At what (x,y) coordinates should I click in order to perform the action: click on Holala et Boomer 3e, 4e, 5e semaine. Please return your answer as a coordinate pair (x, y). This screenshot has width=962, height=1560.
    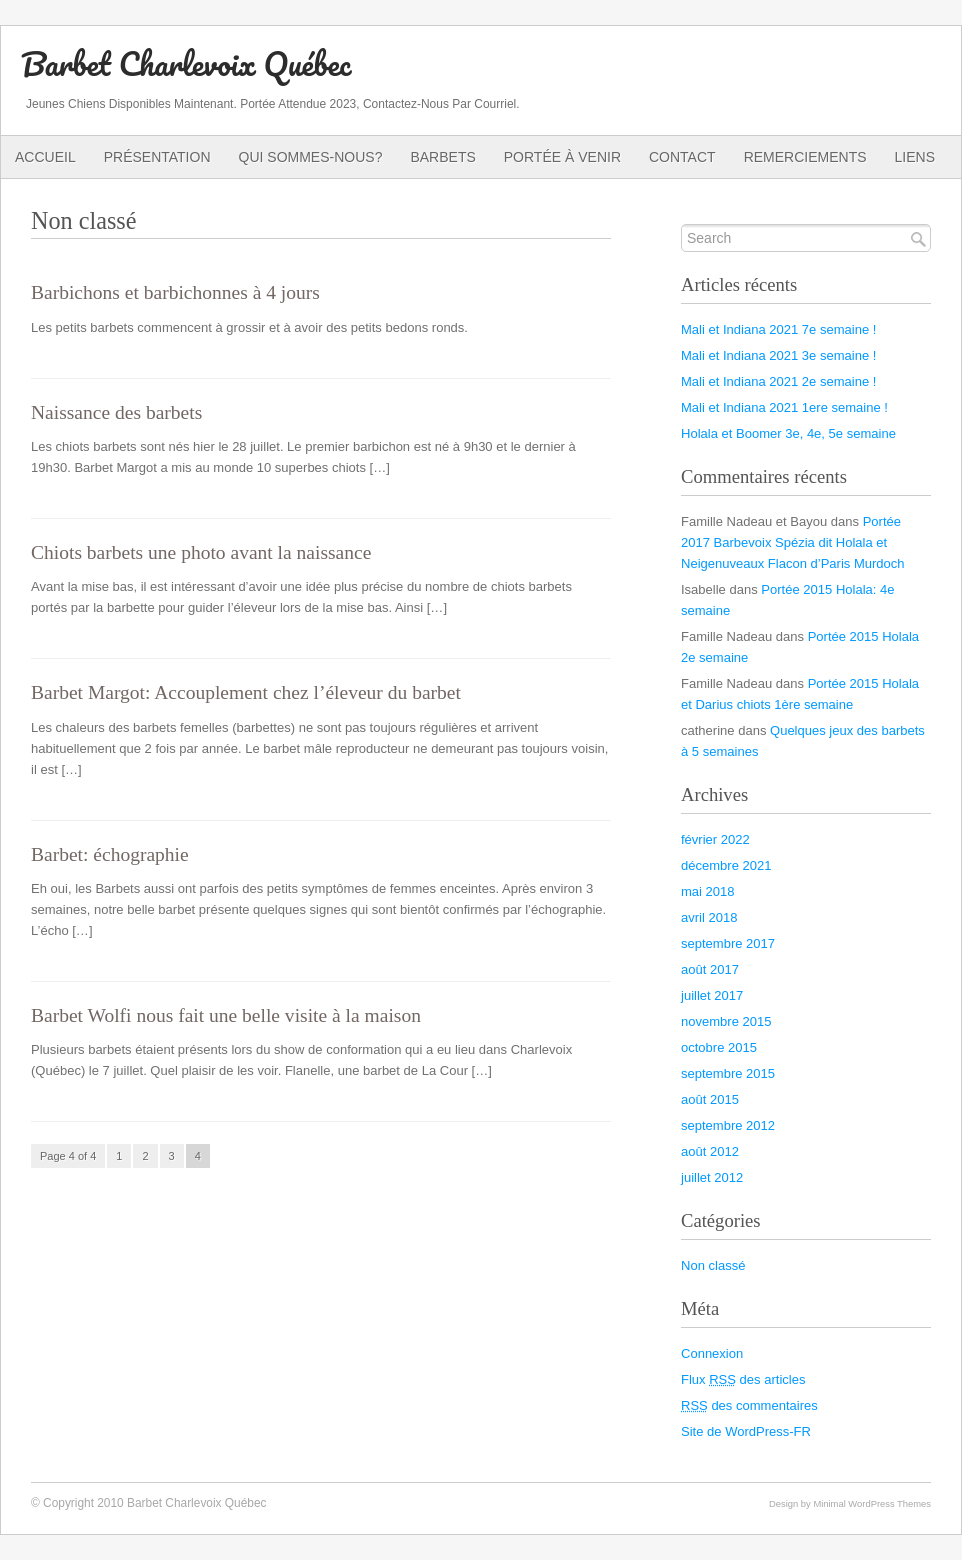
    Looking at the image, I should click on (788, 433).